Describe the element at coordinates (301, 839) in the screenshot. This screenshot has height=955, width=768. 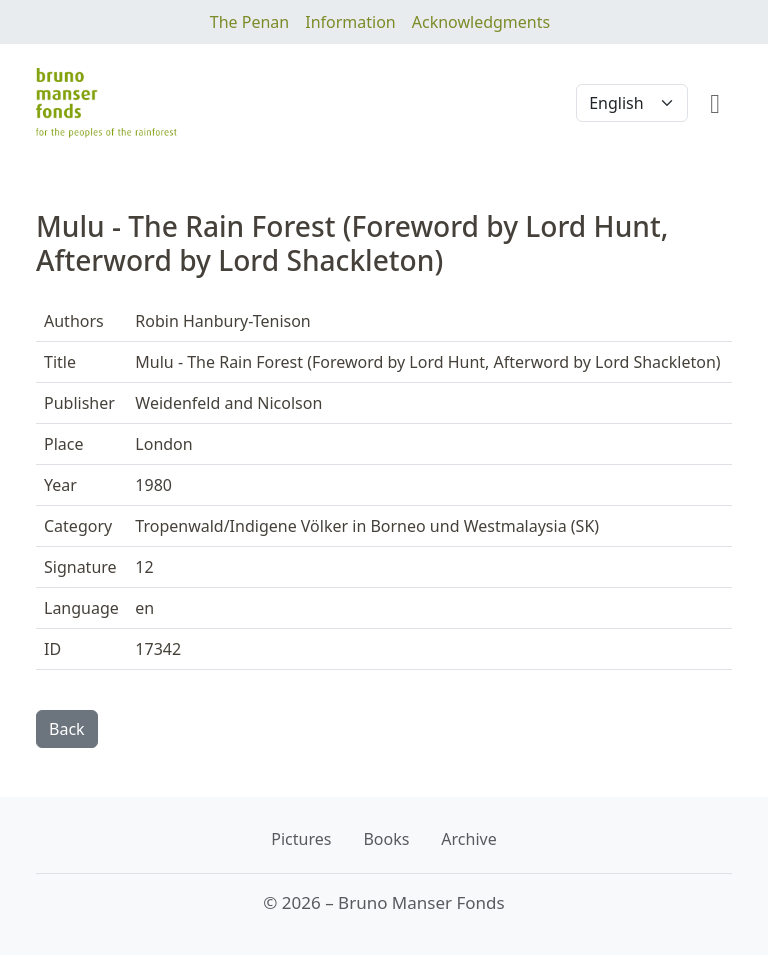
I see `Pictures` at that location.